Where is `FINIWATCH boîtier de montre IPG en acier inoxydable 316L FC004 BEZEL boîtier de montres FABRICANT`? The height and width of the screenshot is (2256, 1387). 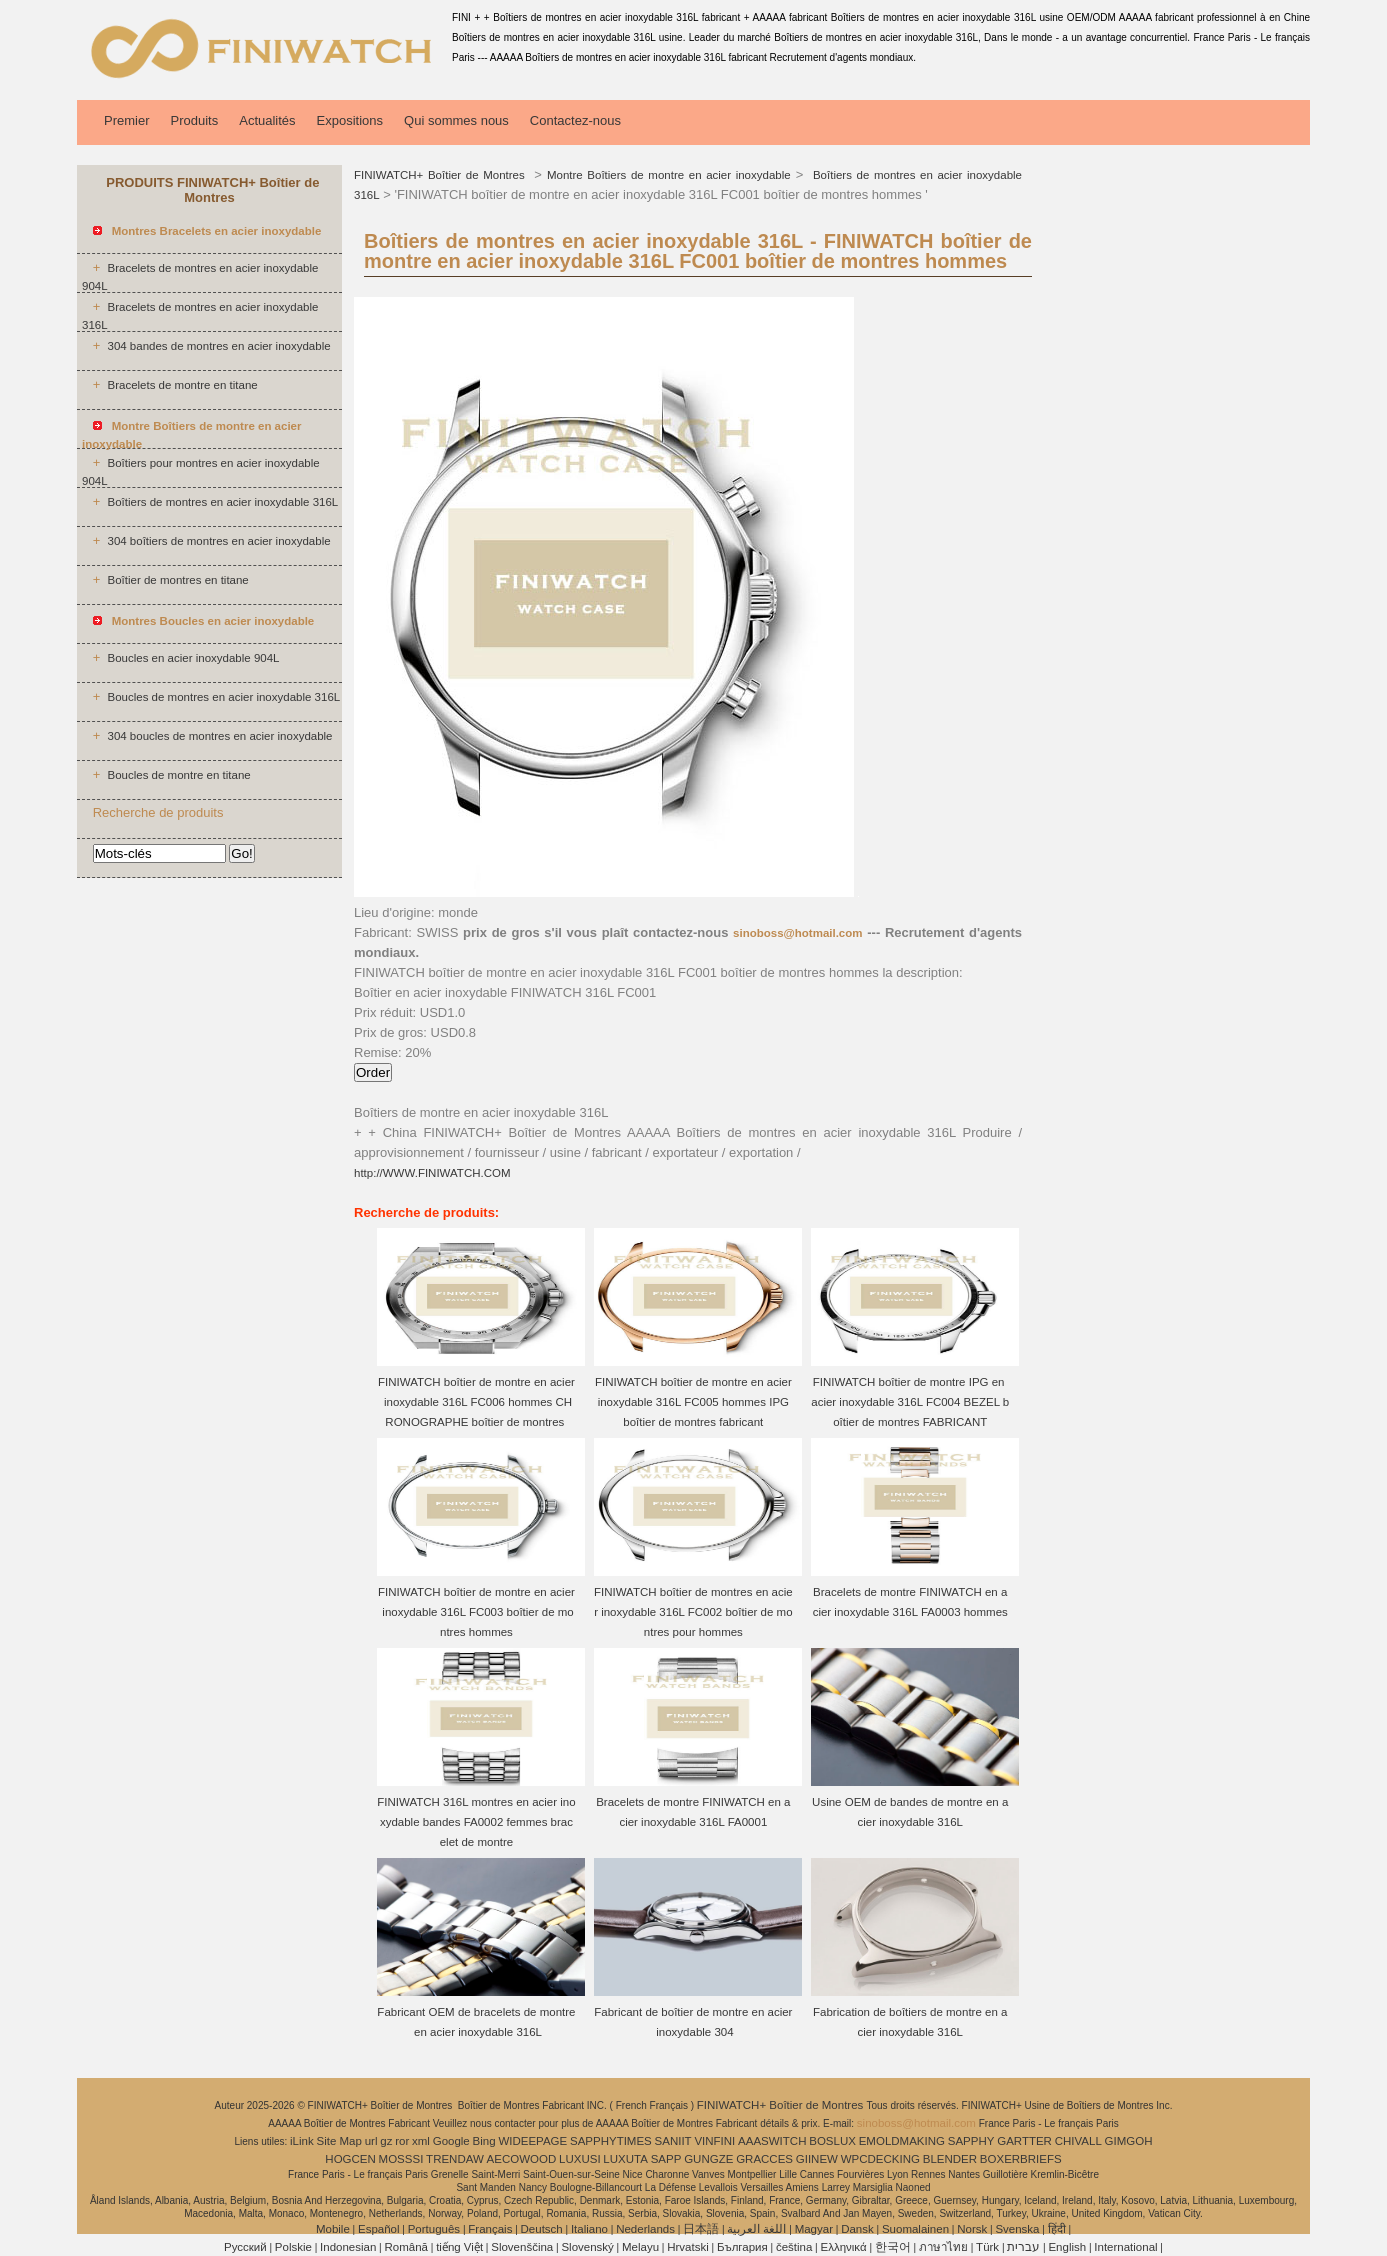 FINIWATCH boîtier de montre IPG en acier inoxydable 316L FC004 BEZEL boîtier de montres FABRICANT is located at coordinates (910, 1402).